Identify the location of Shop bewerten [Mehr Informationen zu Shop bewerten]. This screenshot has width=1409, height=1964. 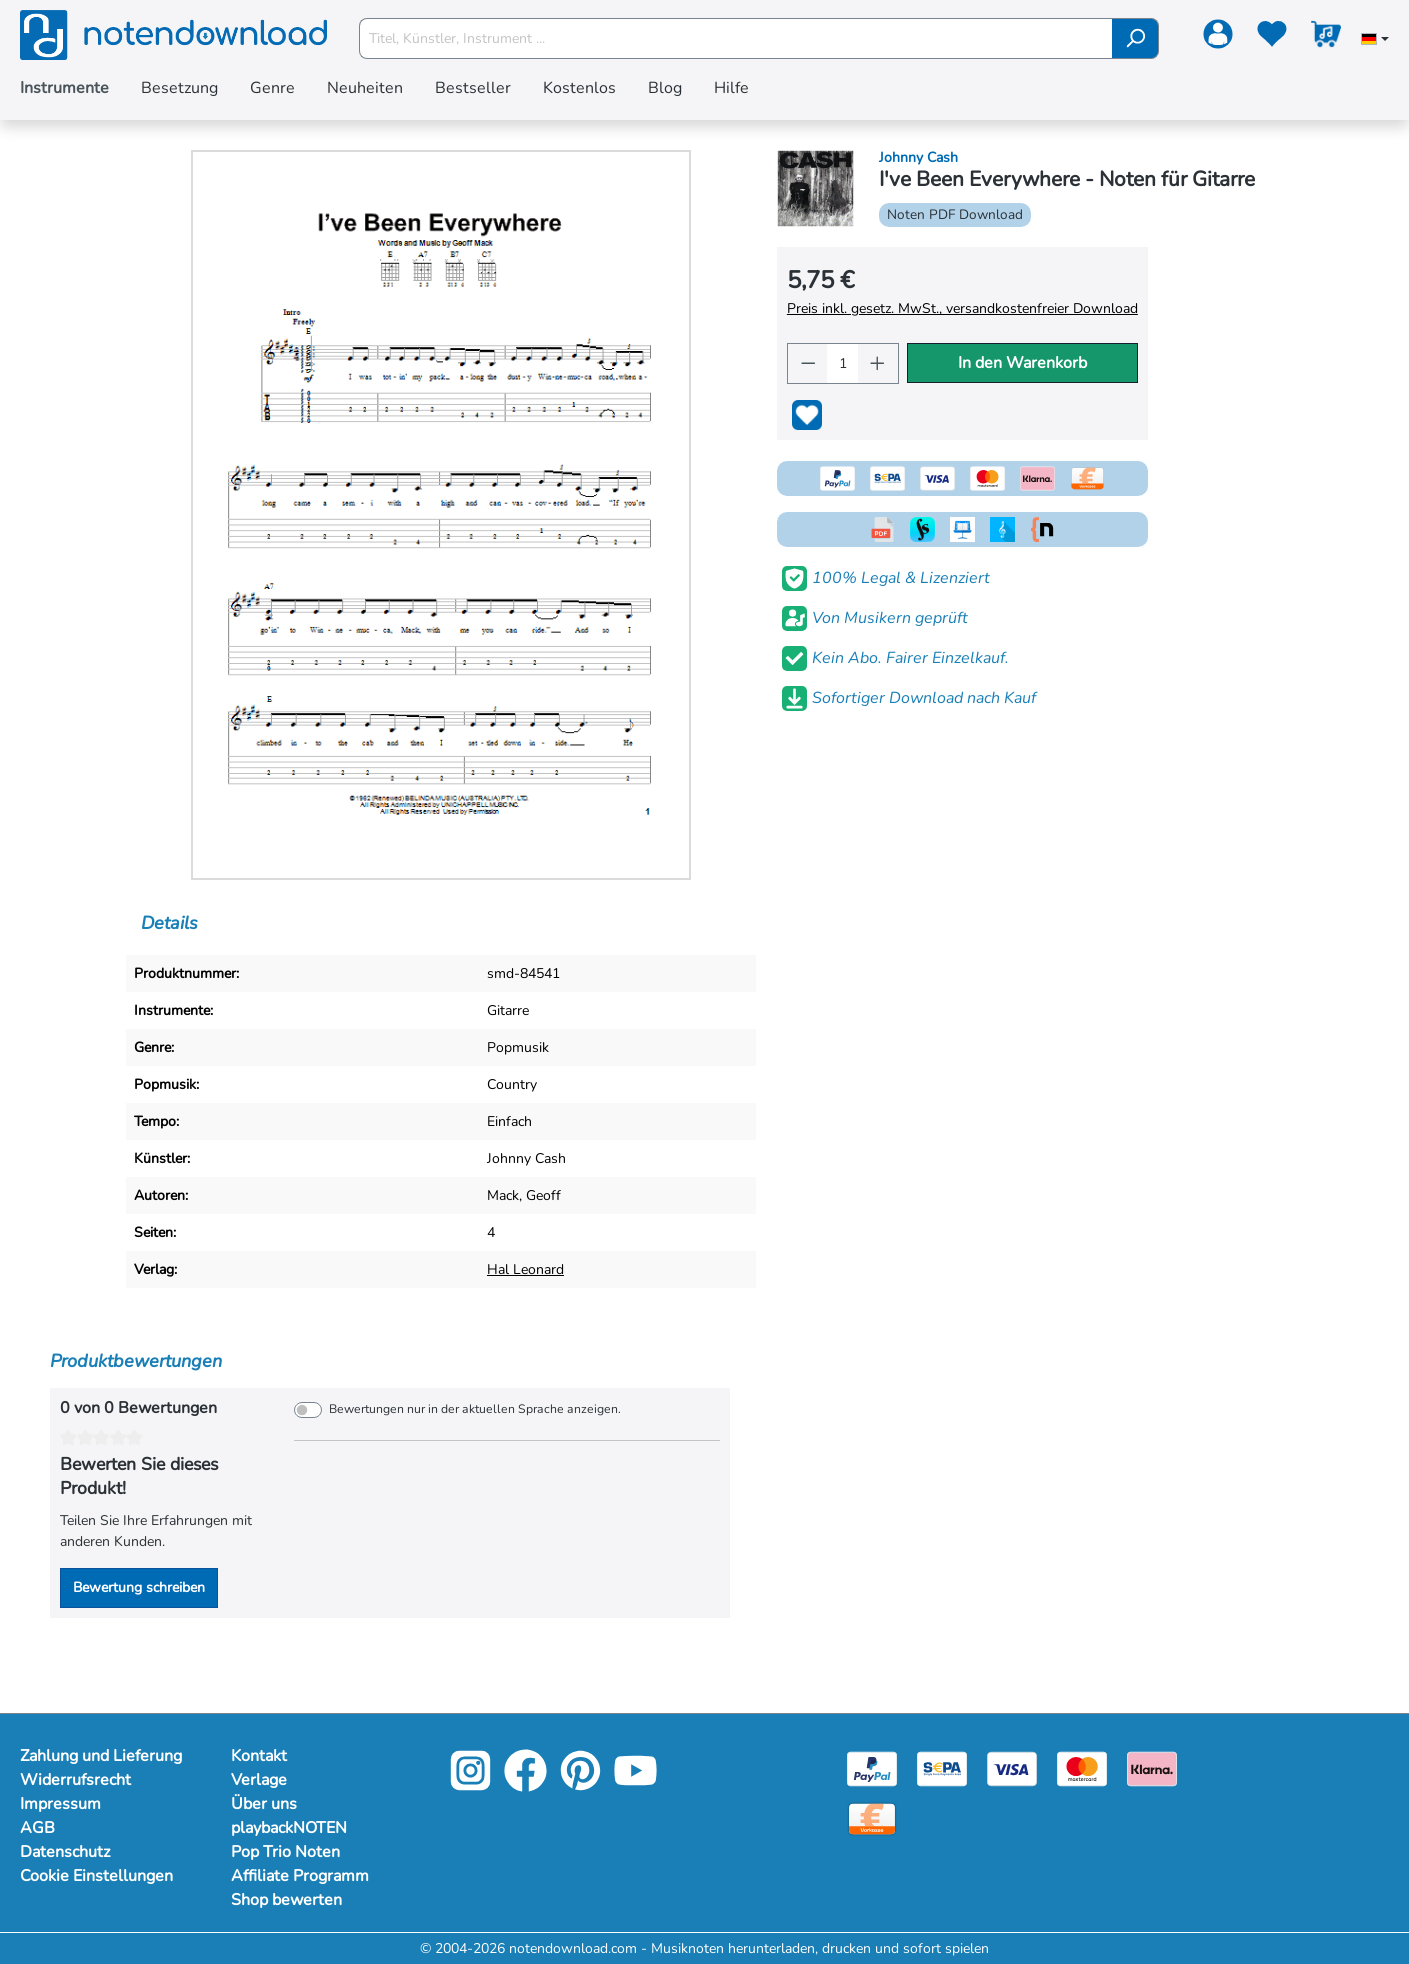
(286, 1900).